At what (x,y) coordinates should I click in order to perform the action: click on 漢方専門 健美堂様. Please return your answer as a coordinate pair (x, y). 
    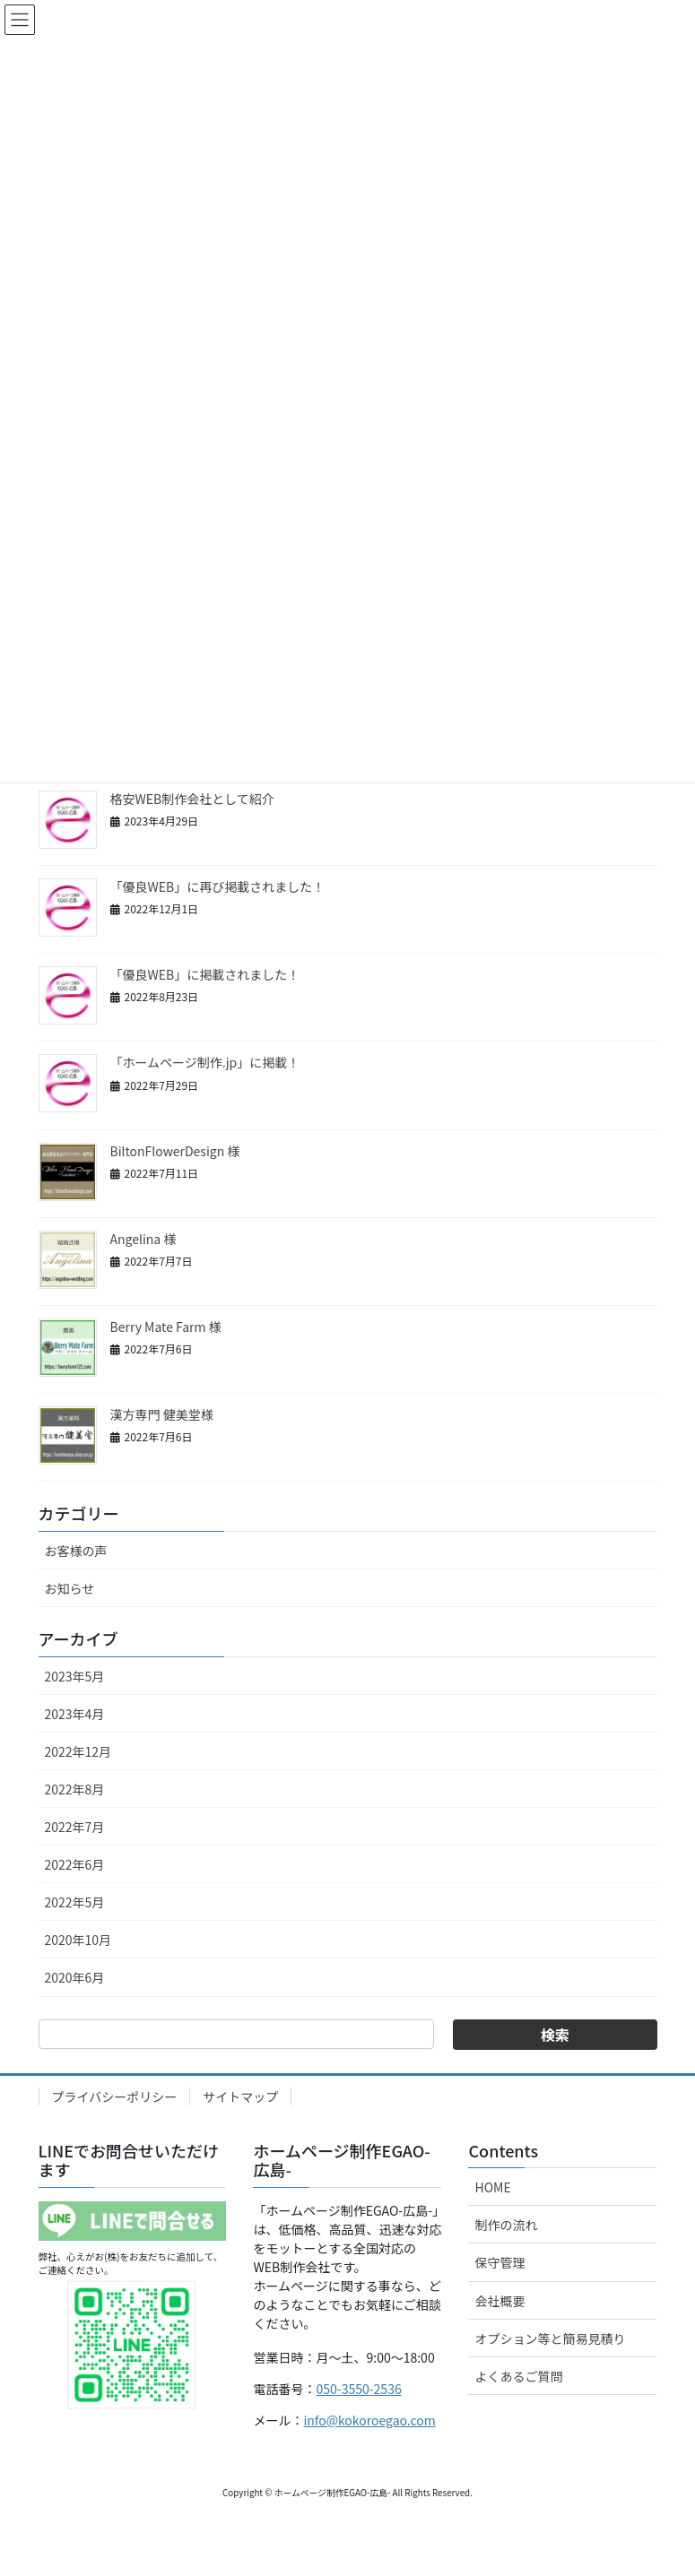
    Looking at the image, I should click on (161, 1414).